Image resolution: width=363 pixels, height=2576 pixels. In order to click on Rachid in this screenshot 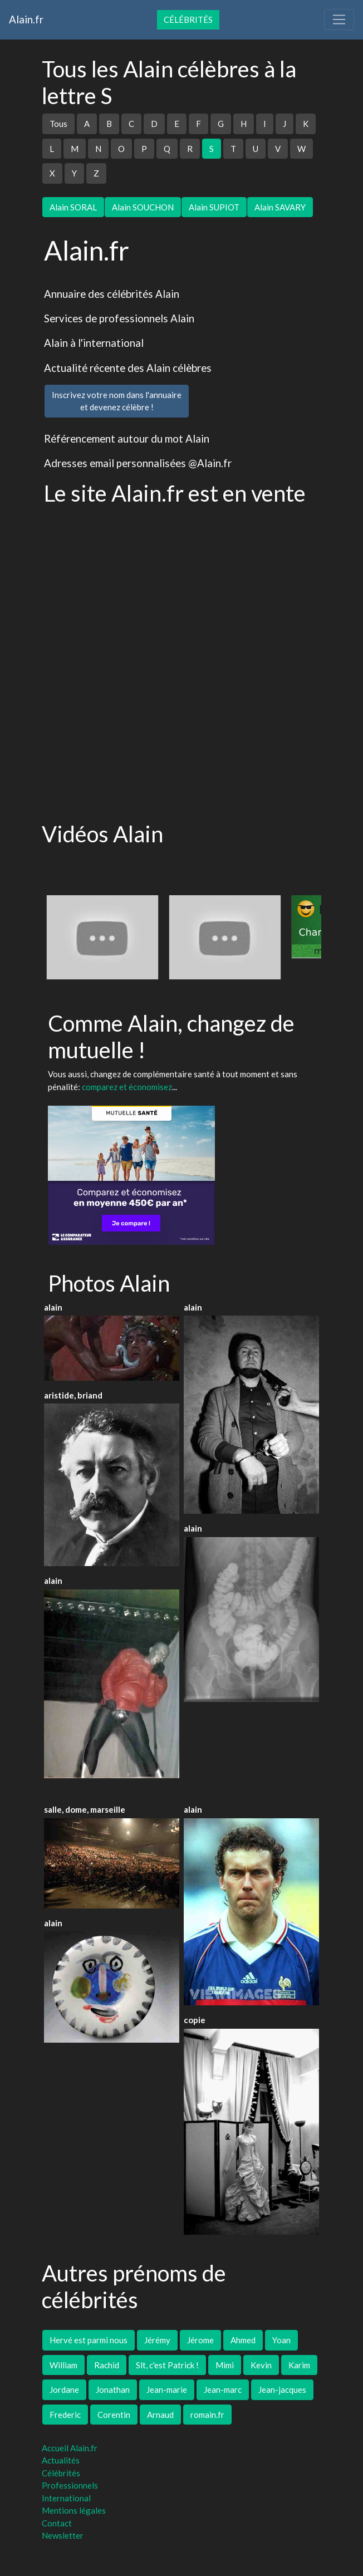, I will do `click(106, 2365)`.